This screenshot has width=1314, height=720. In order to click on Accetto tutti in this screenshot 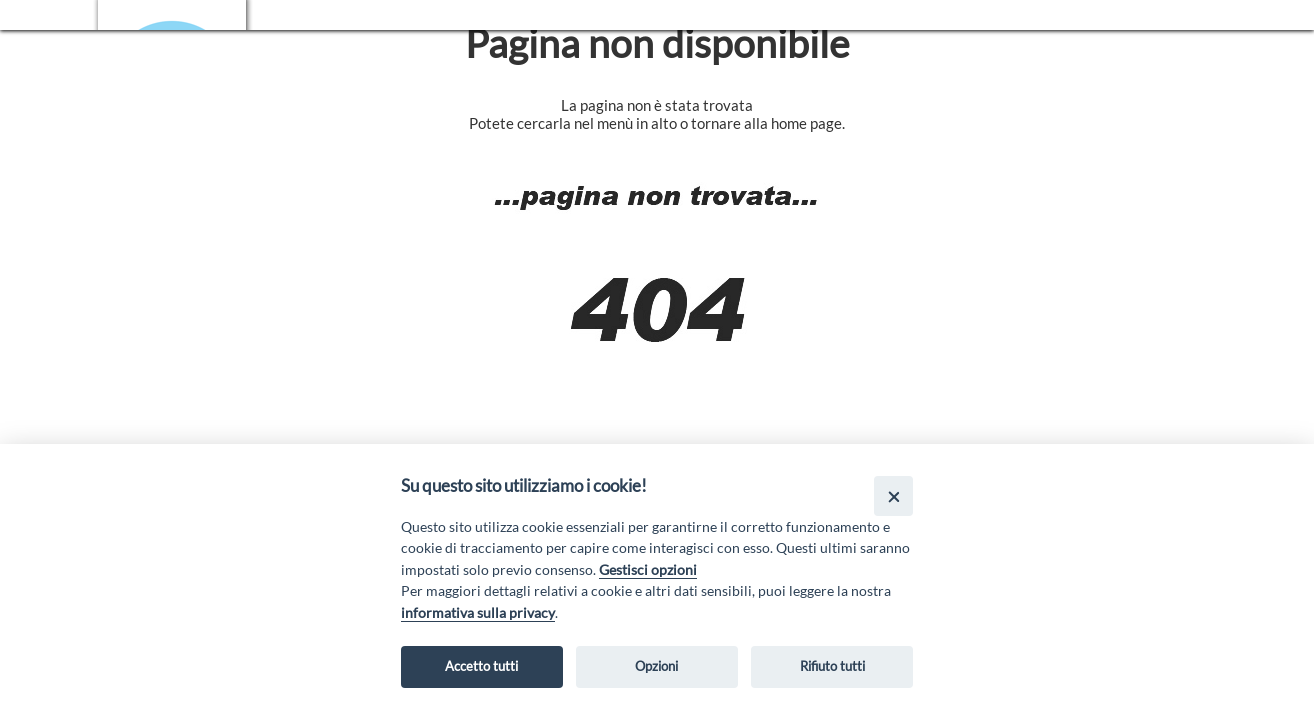, I will do `click(481, 666)`.